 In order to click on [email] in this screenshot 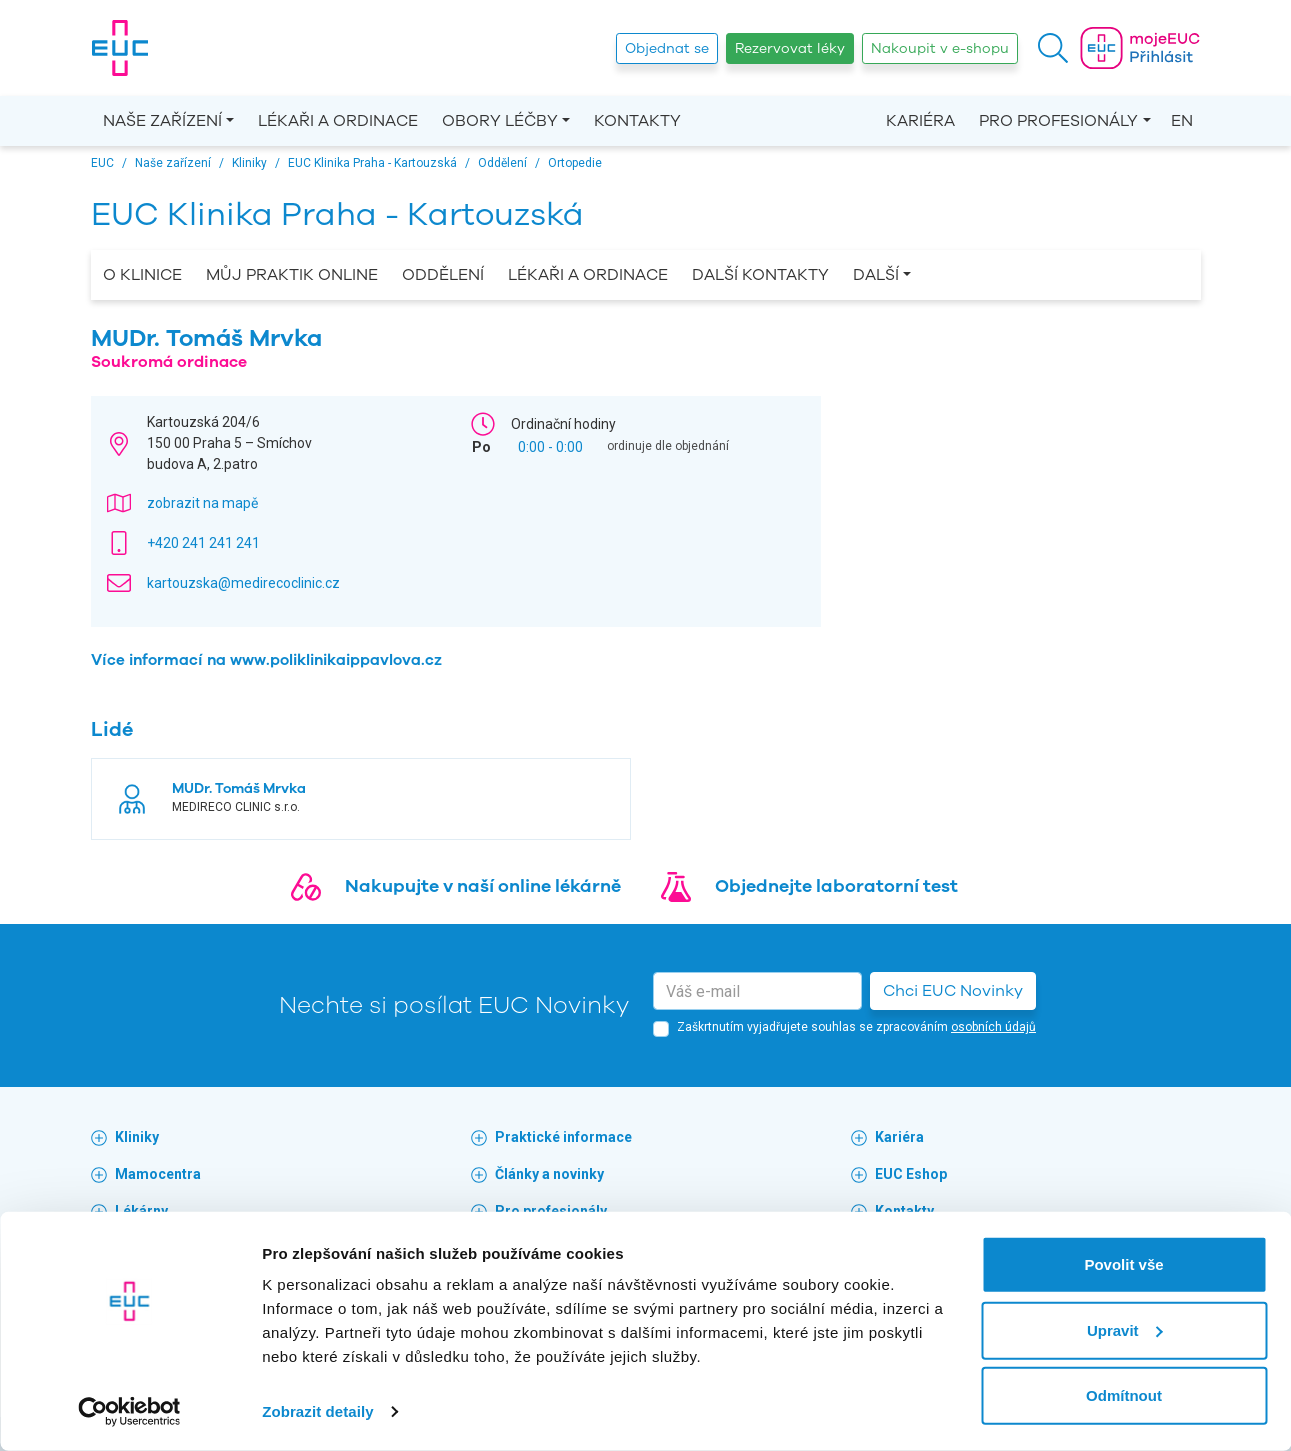, I will do `click(757, 991)`.